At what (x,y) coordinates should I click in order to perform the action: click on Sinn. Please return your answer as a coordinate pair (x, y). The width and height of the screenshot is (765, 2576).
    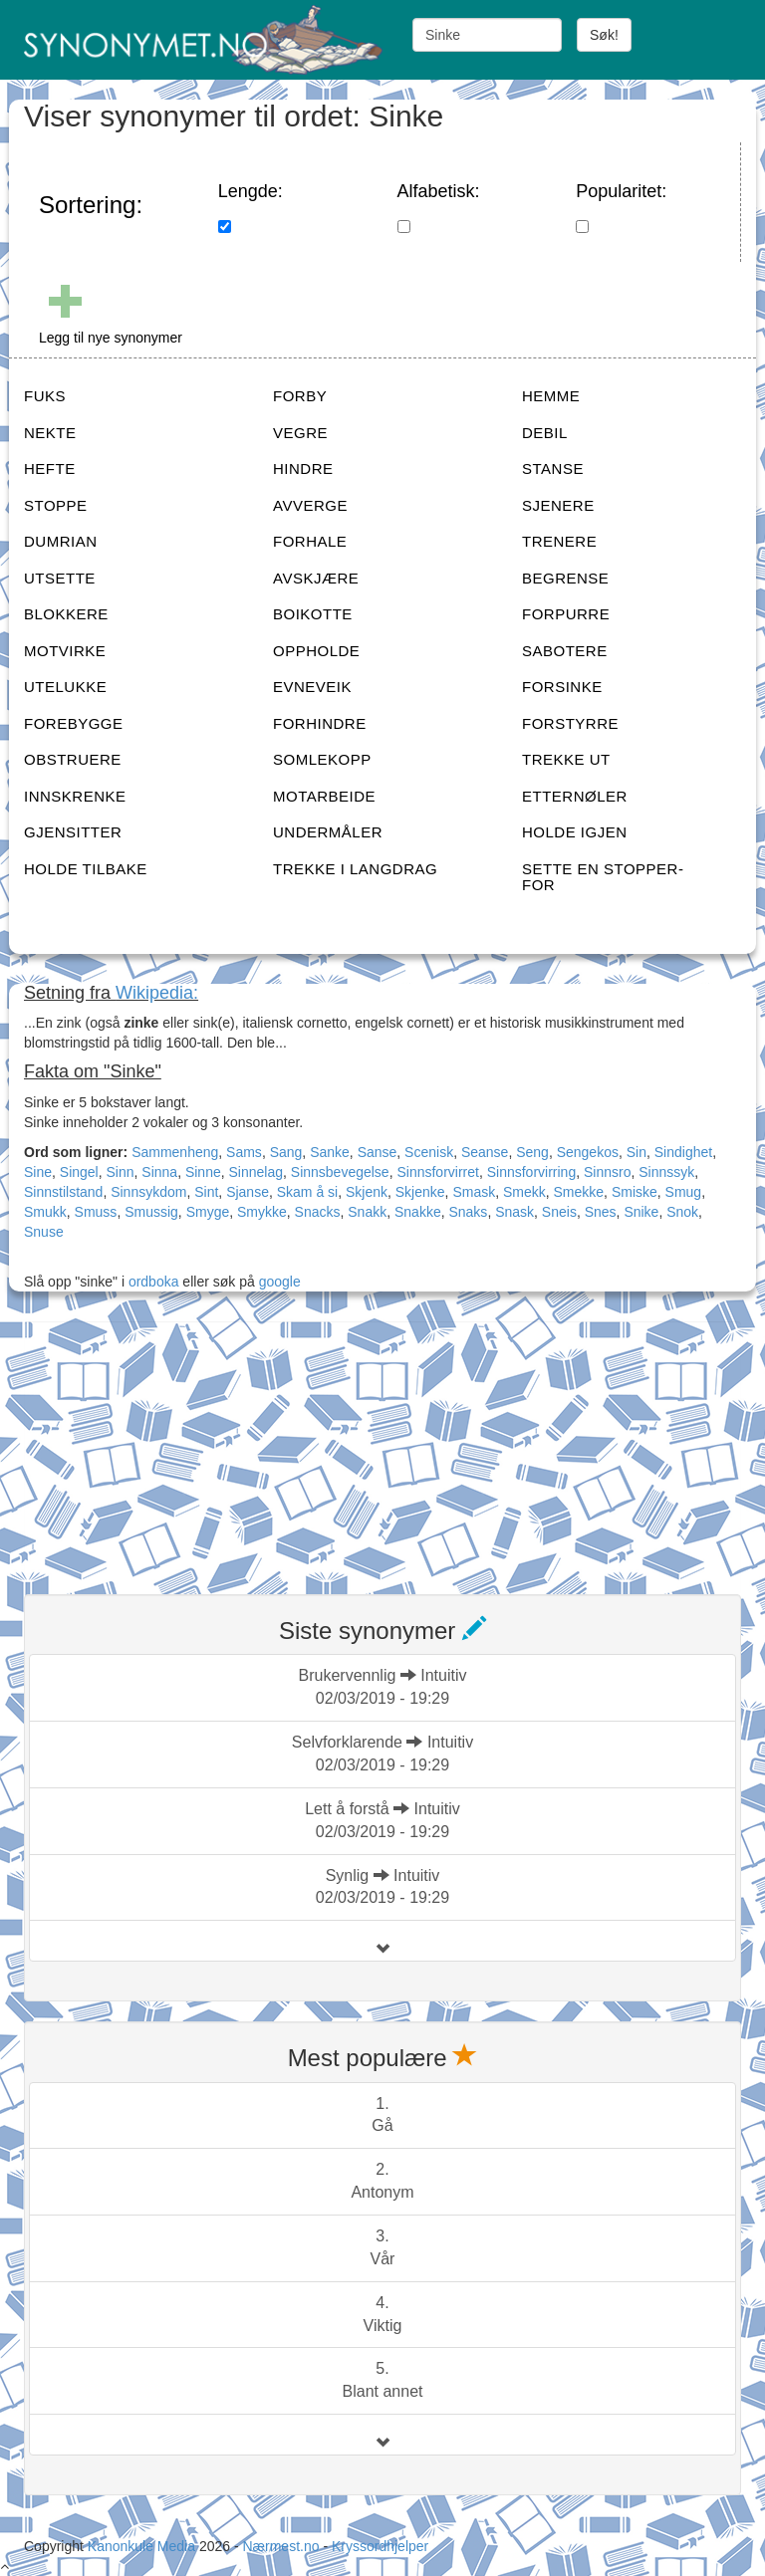
    Looking at the image, I should click on (120, 1172).